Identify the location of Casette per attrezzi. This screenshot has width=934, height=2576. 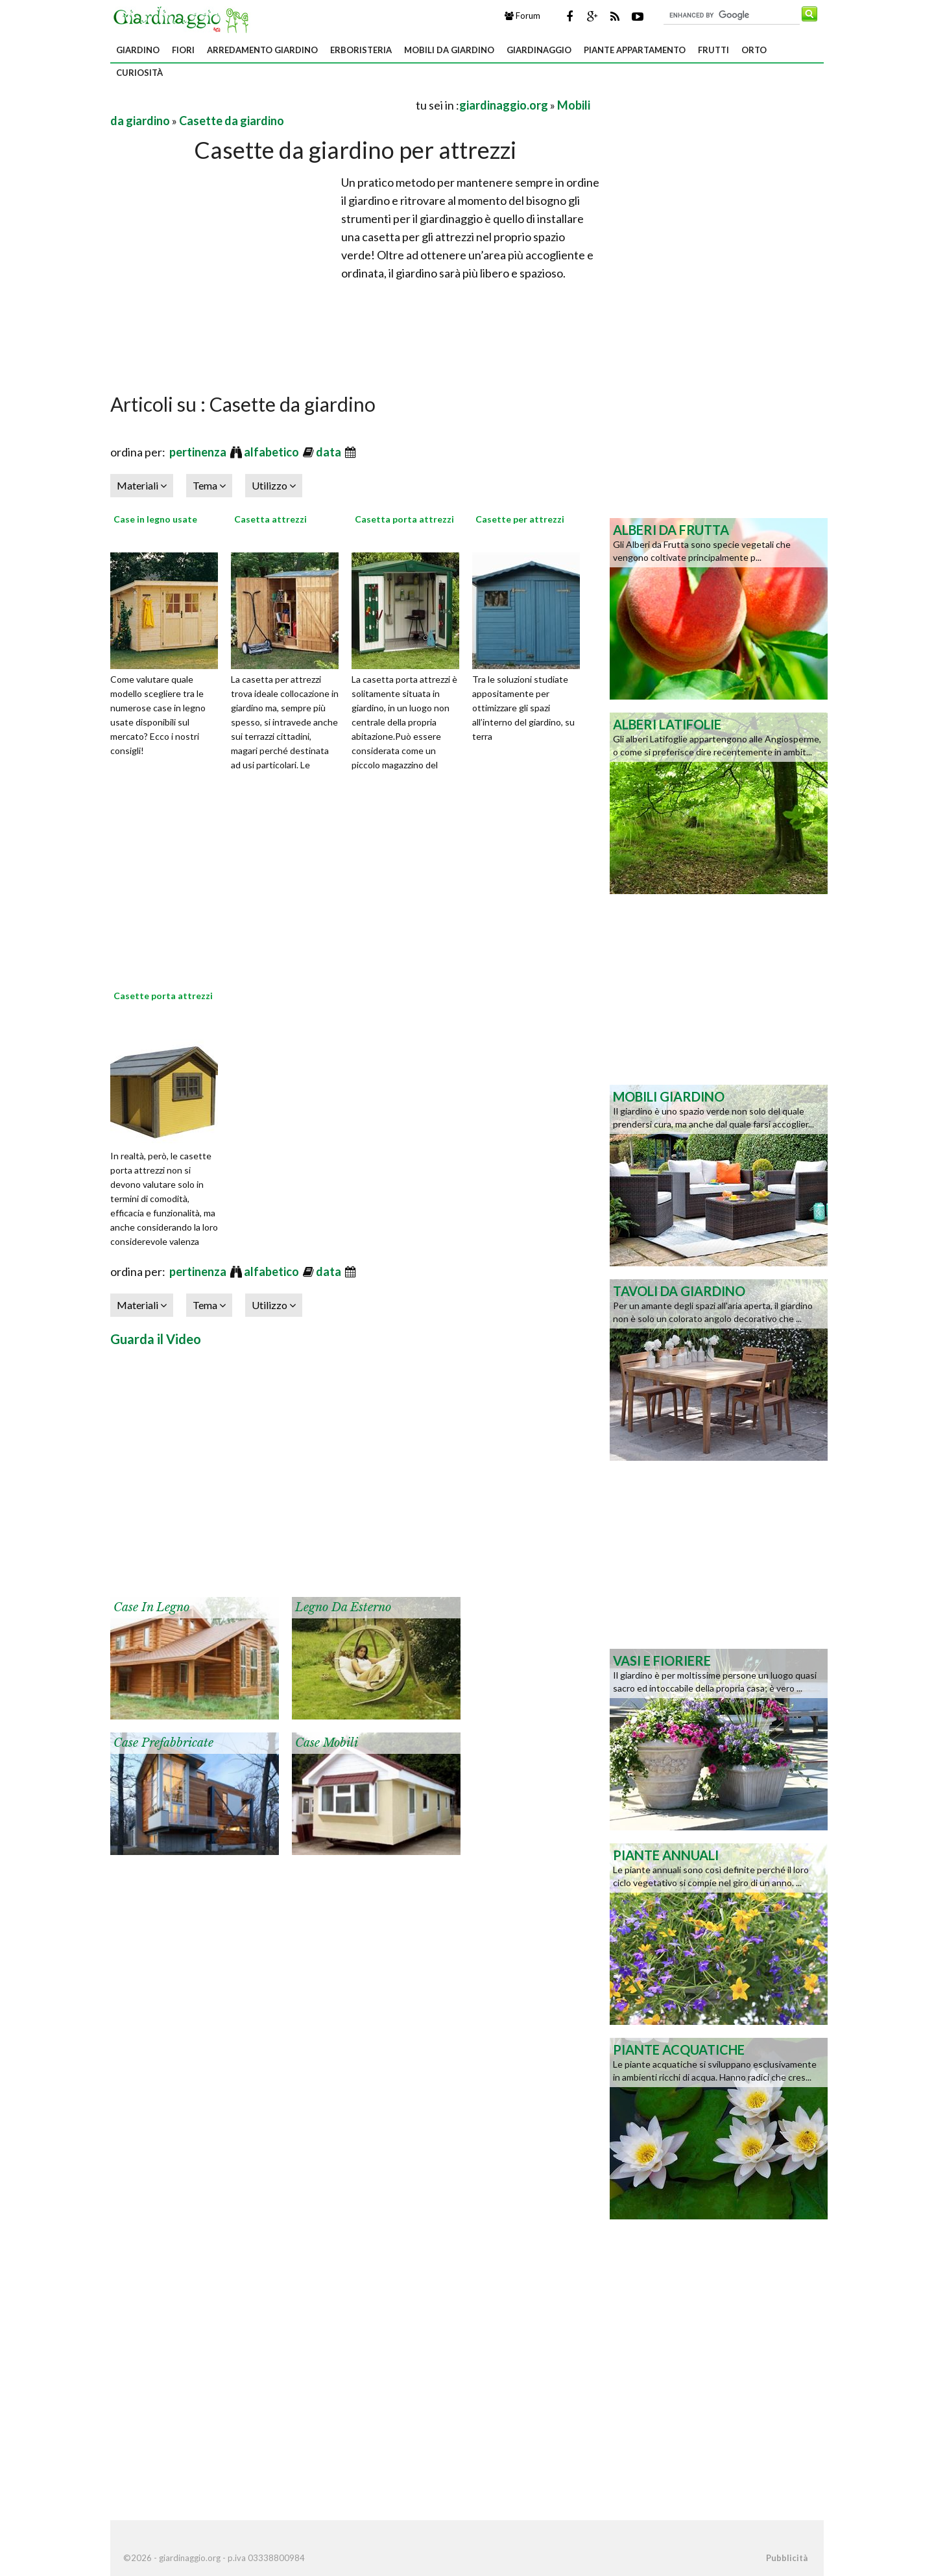
(519, 519).